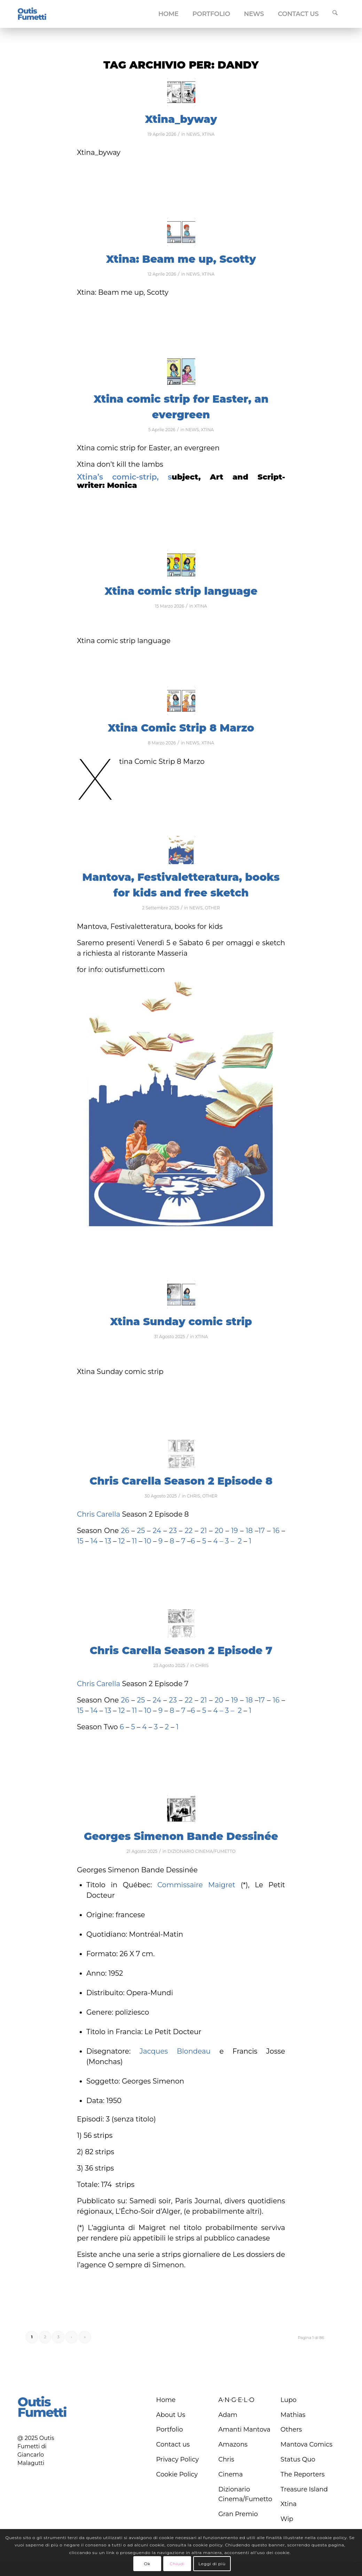 The height and width of the screenshot is (2576, 362). I want to click on Adam, so click(227, 2415).